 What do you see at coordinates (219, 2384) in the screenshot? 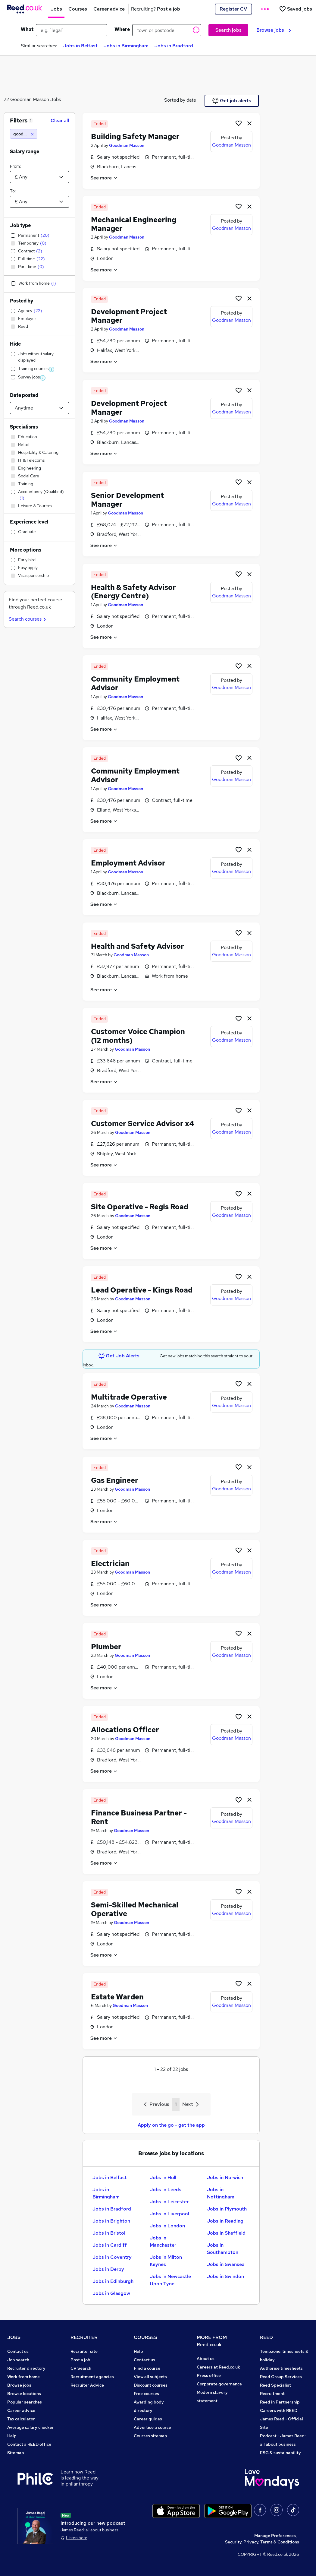
I see `Corporate governance` at bounding box center [219, 2384].